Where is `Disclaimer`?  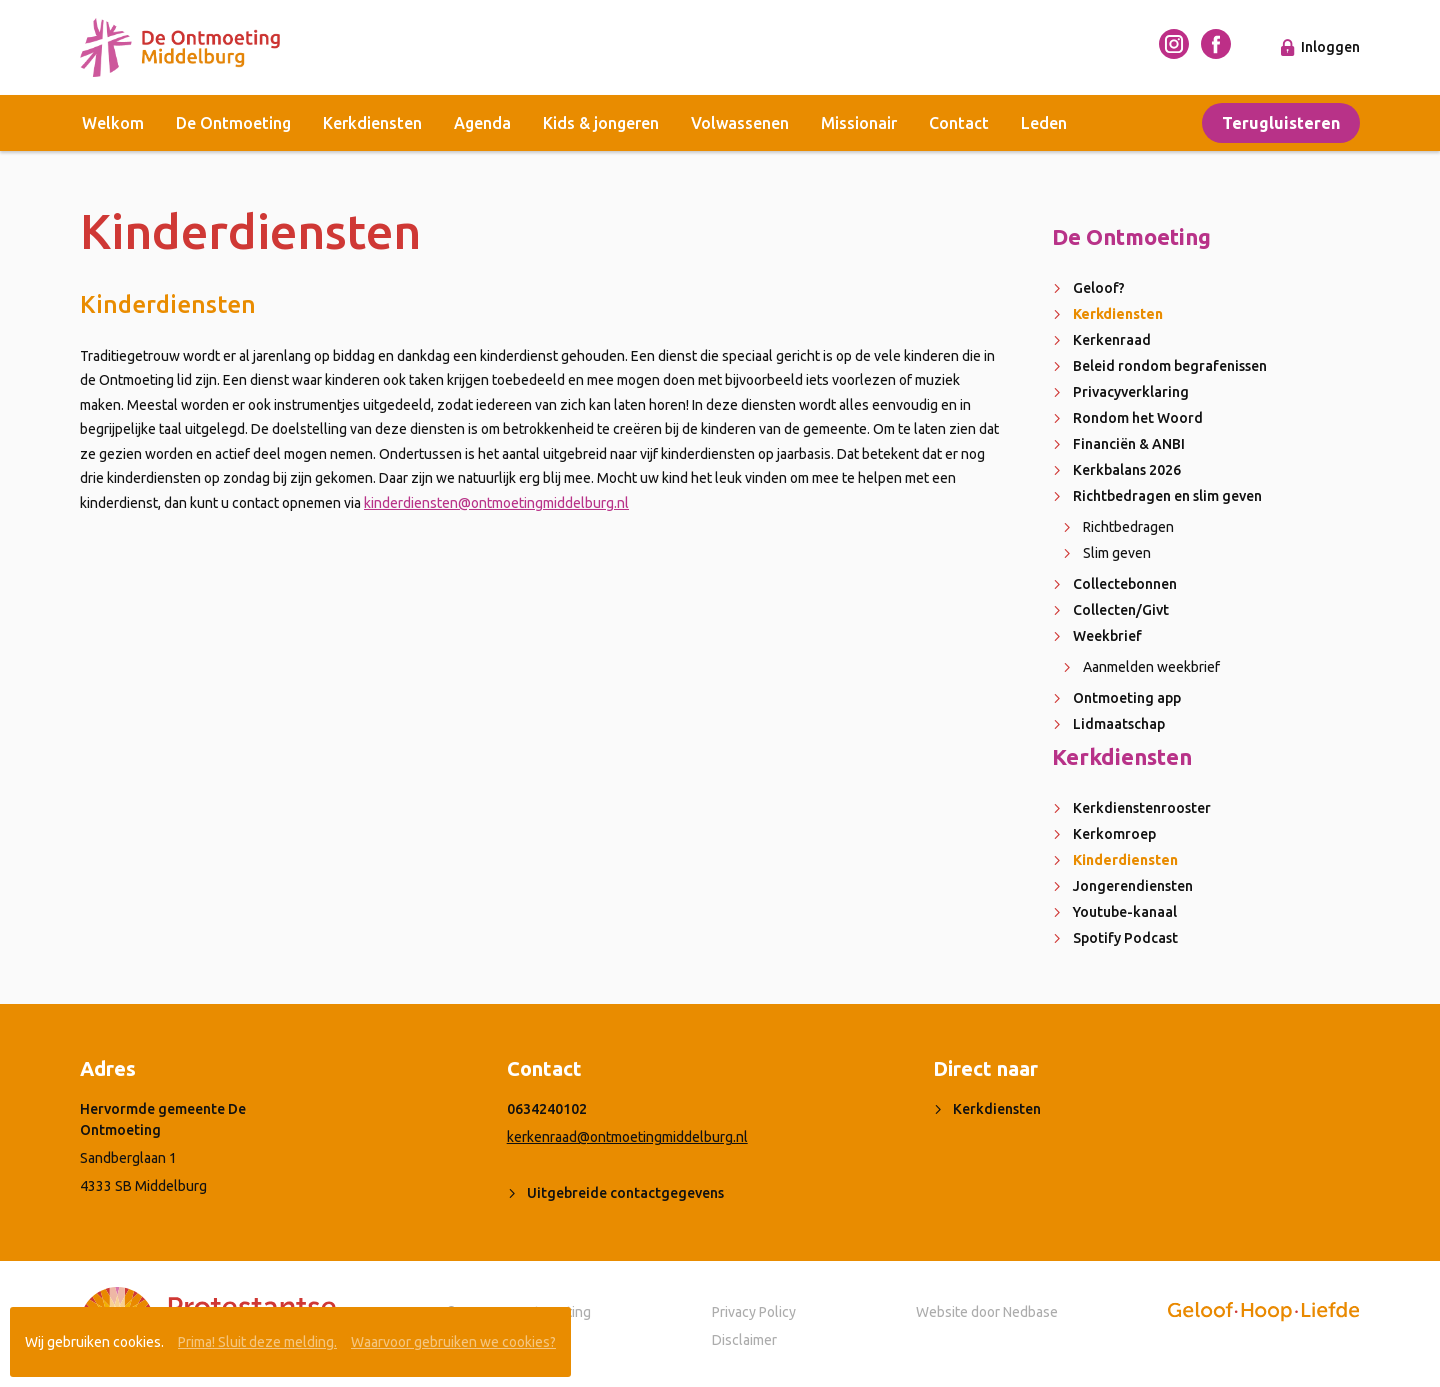 Disclaimer is located at coordinates (744, 1340).